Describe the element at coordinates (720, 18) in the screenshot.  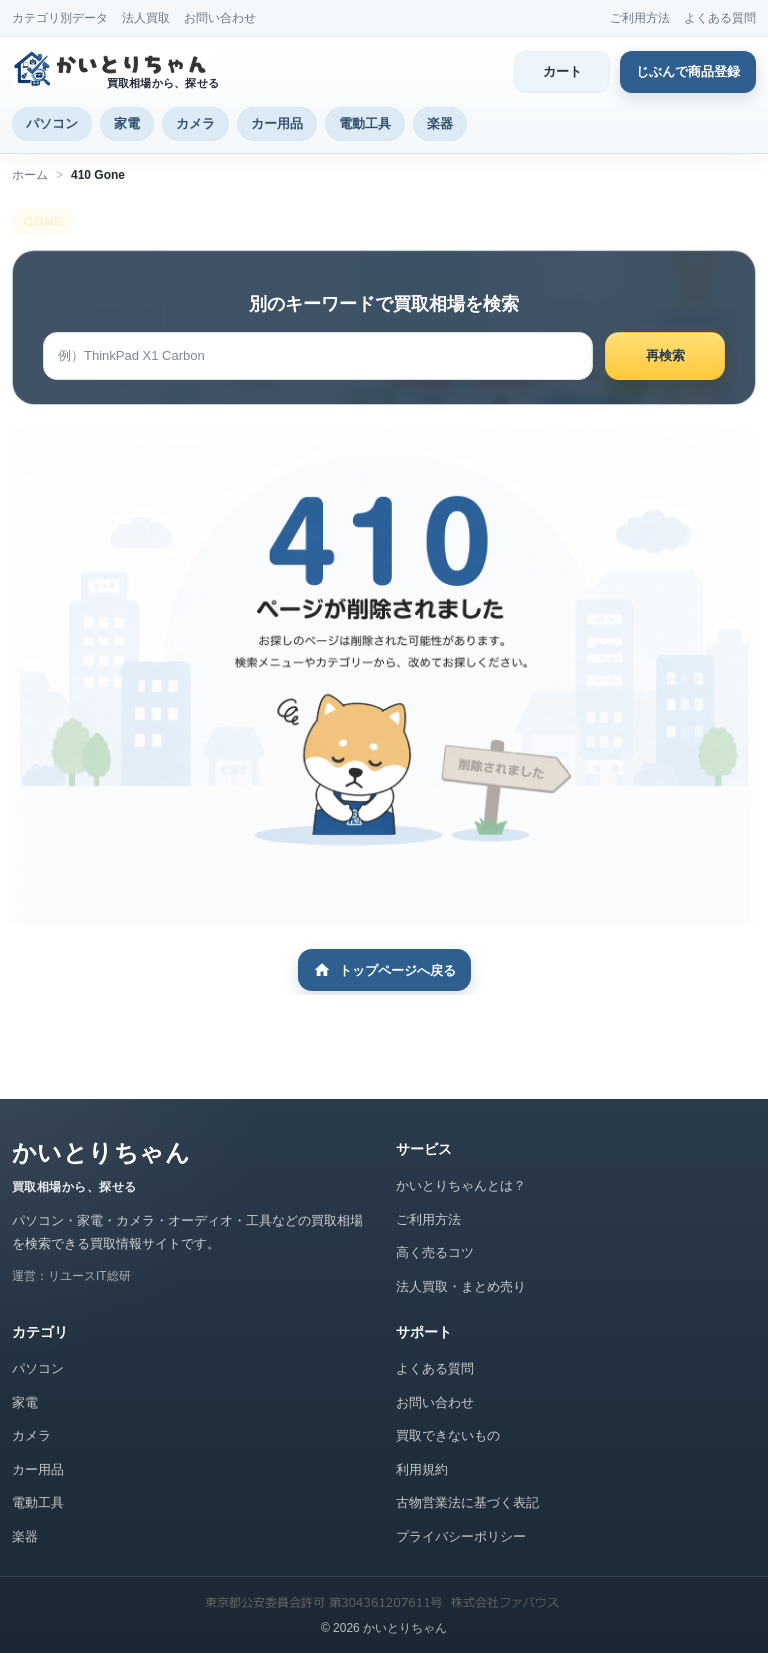
I see `よくある質問` at that location.